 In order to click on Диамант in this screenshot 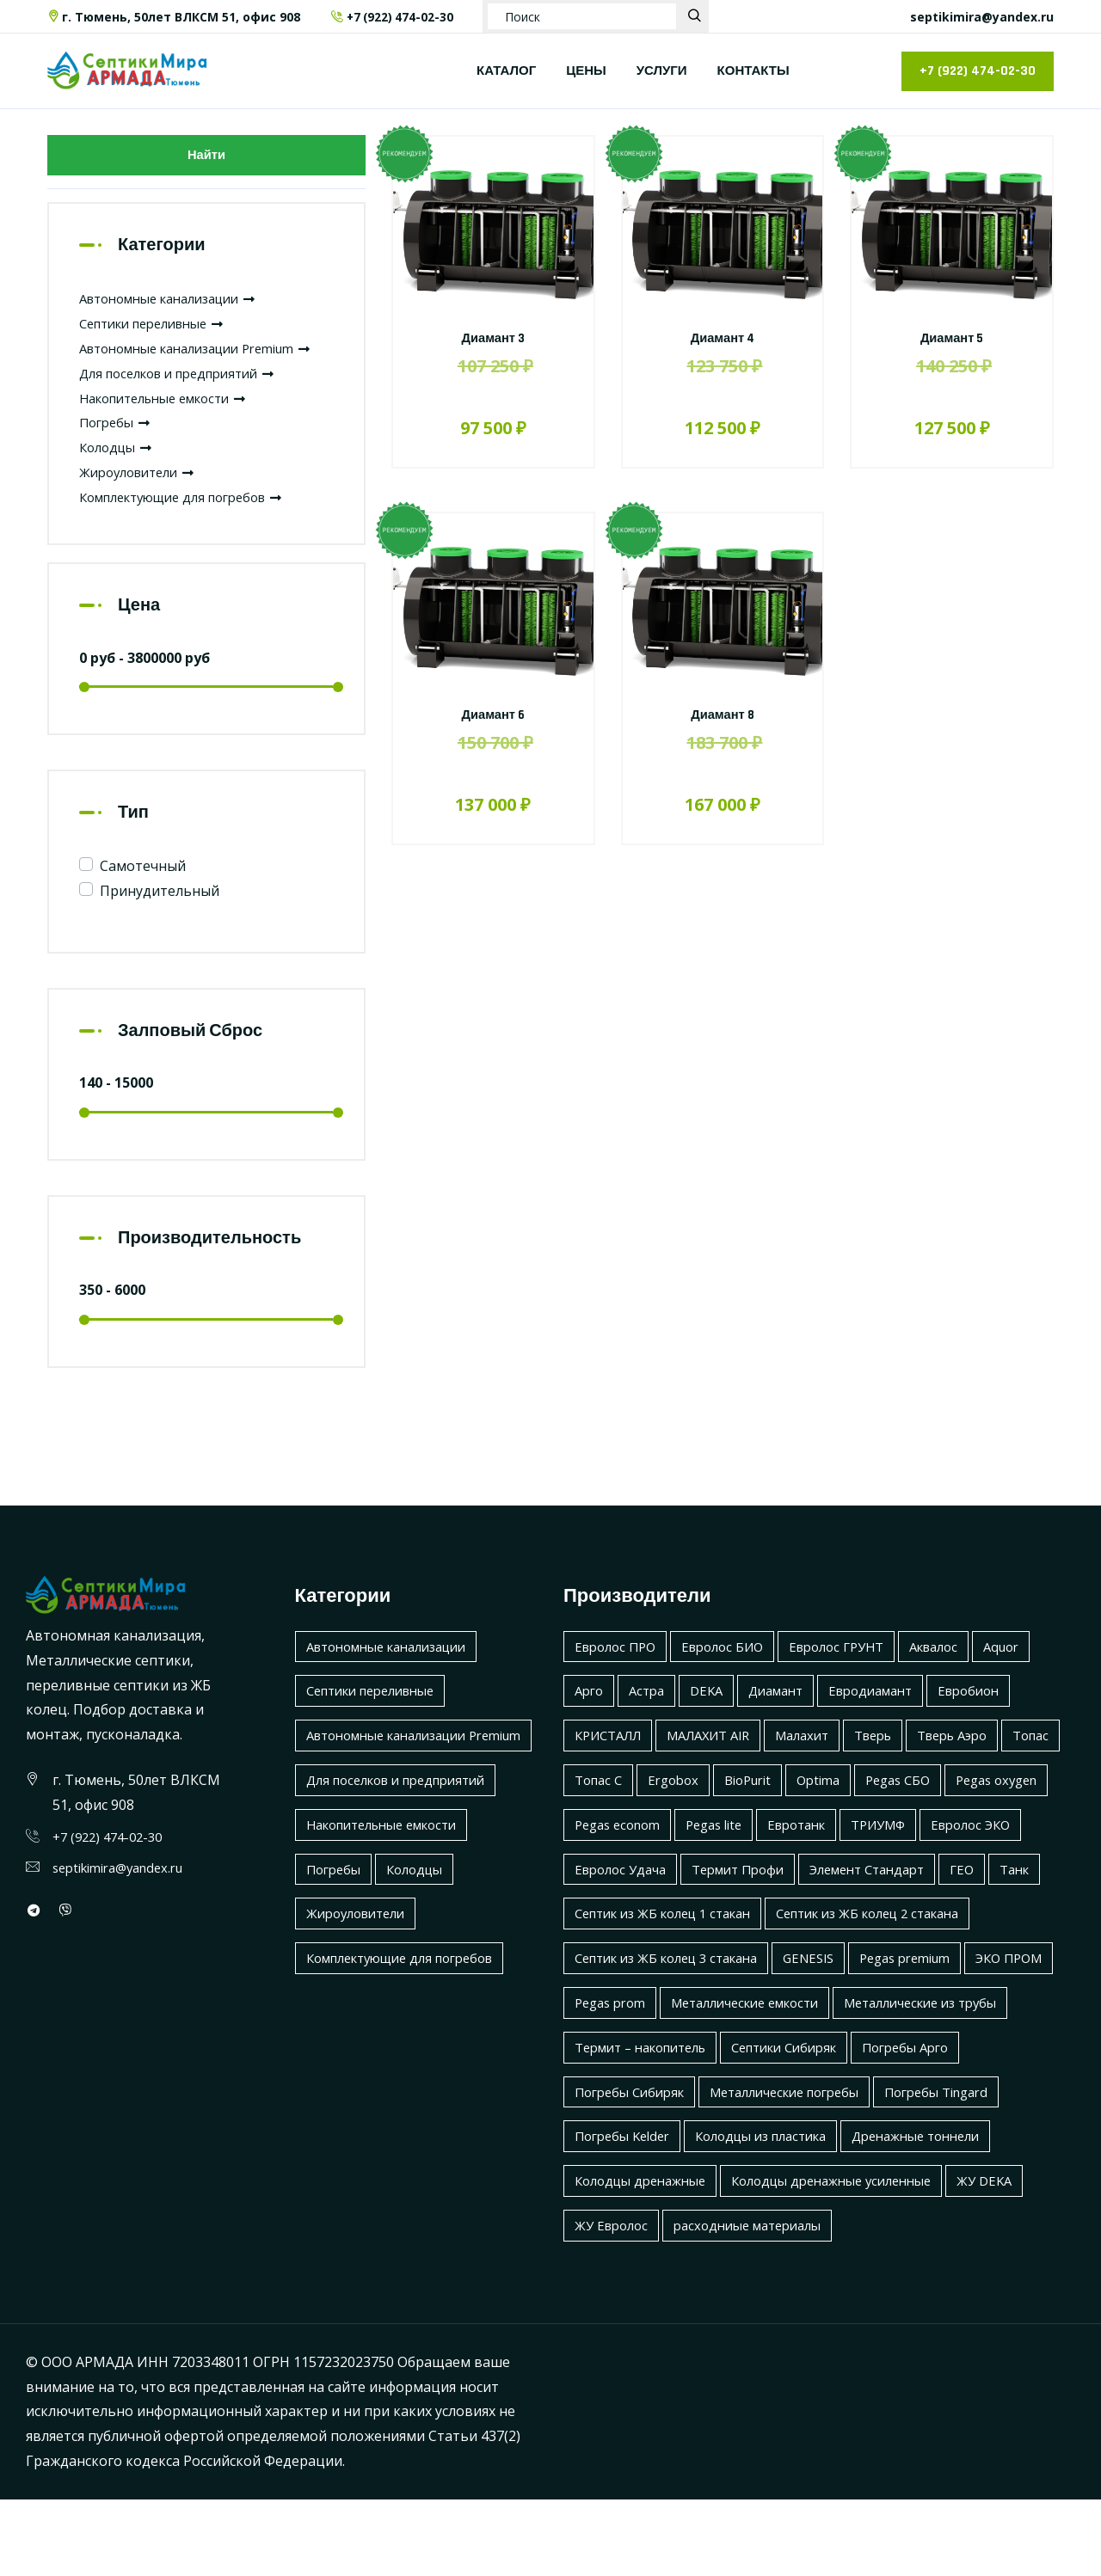, I will do `click(788, 1723)`.